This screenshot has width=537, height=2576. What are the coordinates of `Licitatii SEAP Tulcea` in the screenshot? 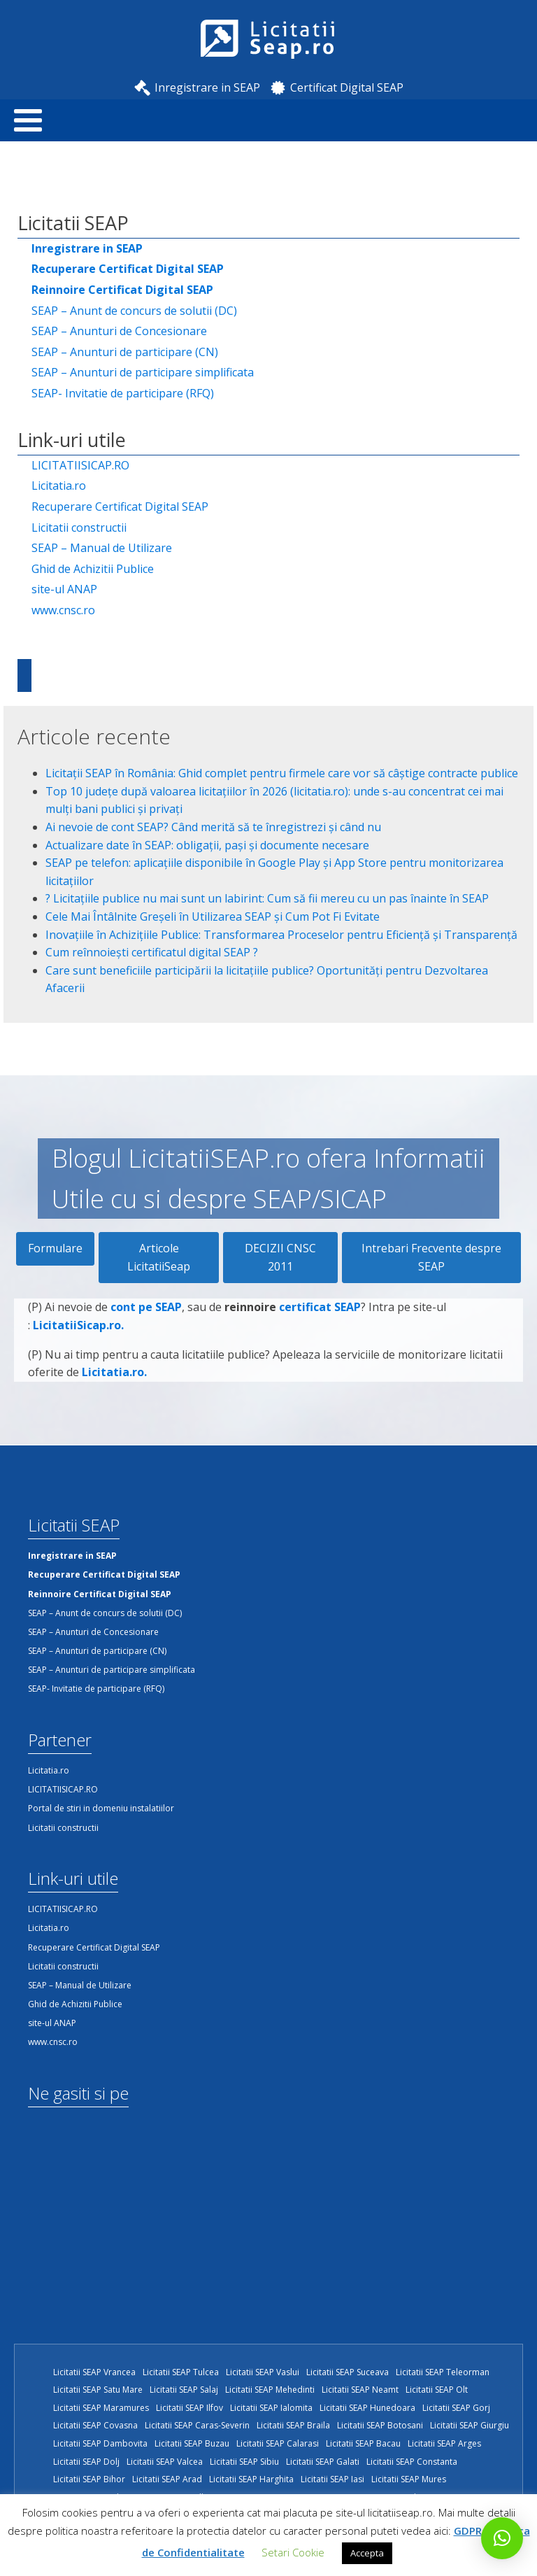 It's located at (181, 2372).